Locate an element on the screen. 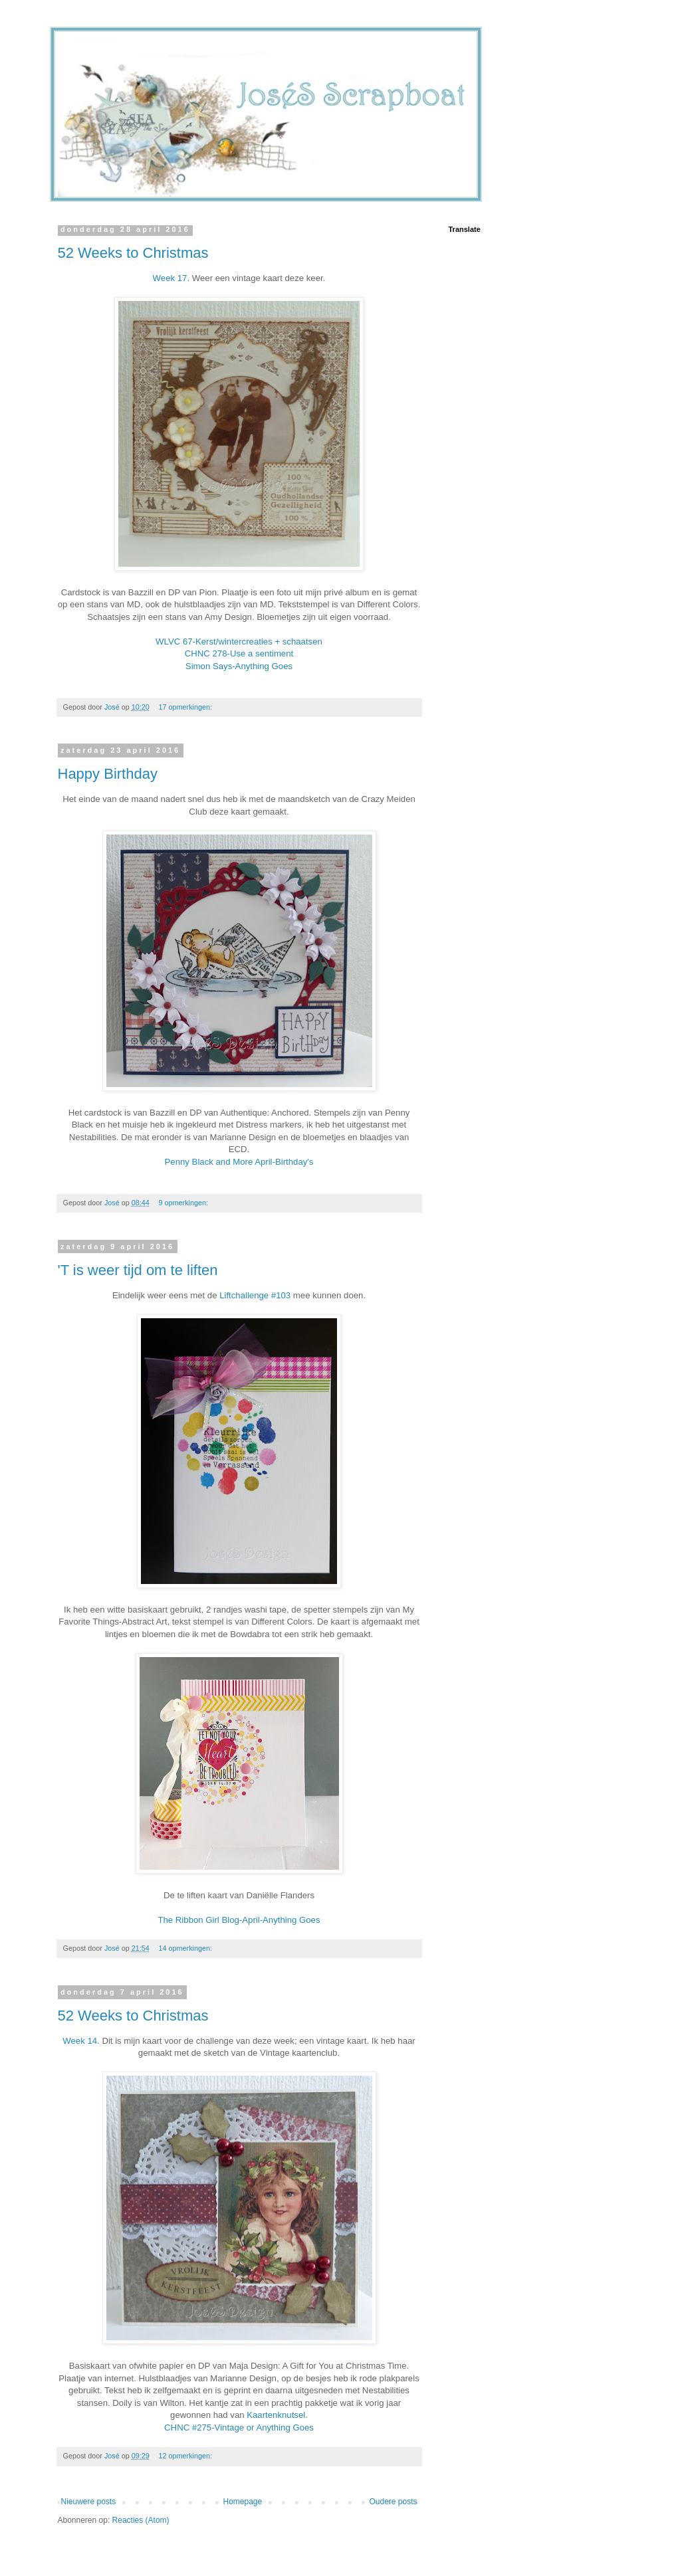  14 opmerkingen: is located at coordinates (186, 1948).